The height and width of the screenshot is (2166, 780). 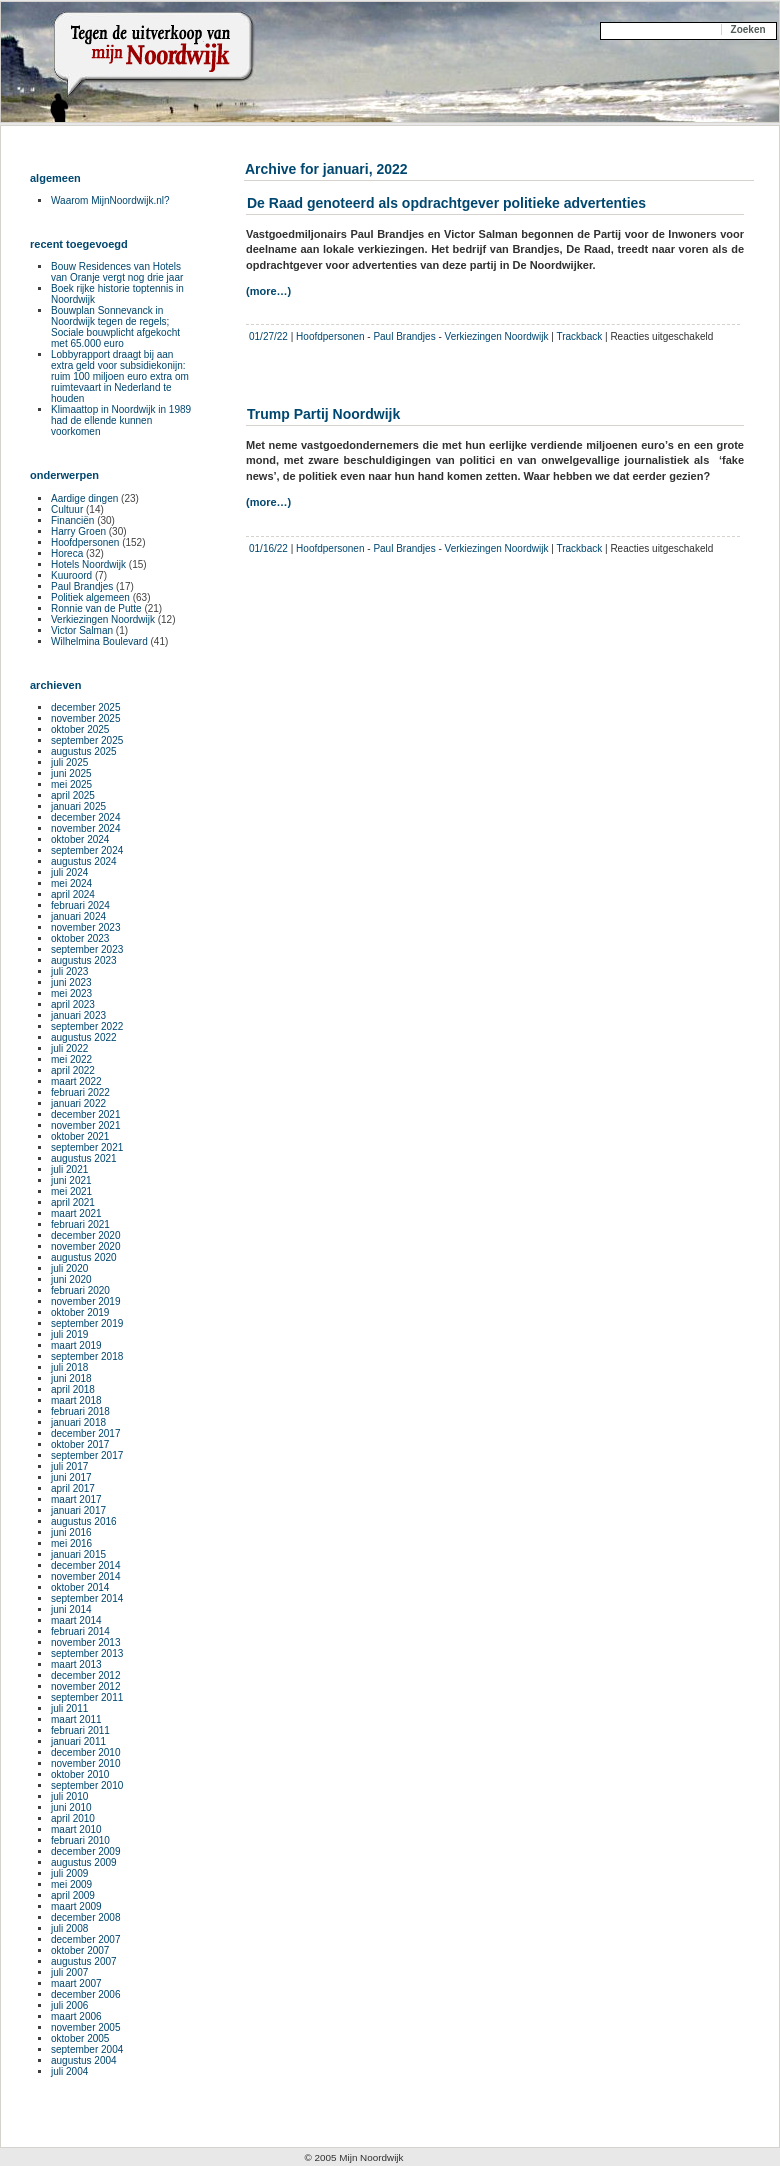 What do you see at coordinates (71, 993) in the screenshot?
I see `mei 2023` at bounding box center [71, 993].